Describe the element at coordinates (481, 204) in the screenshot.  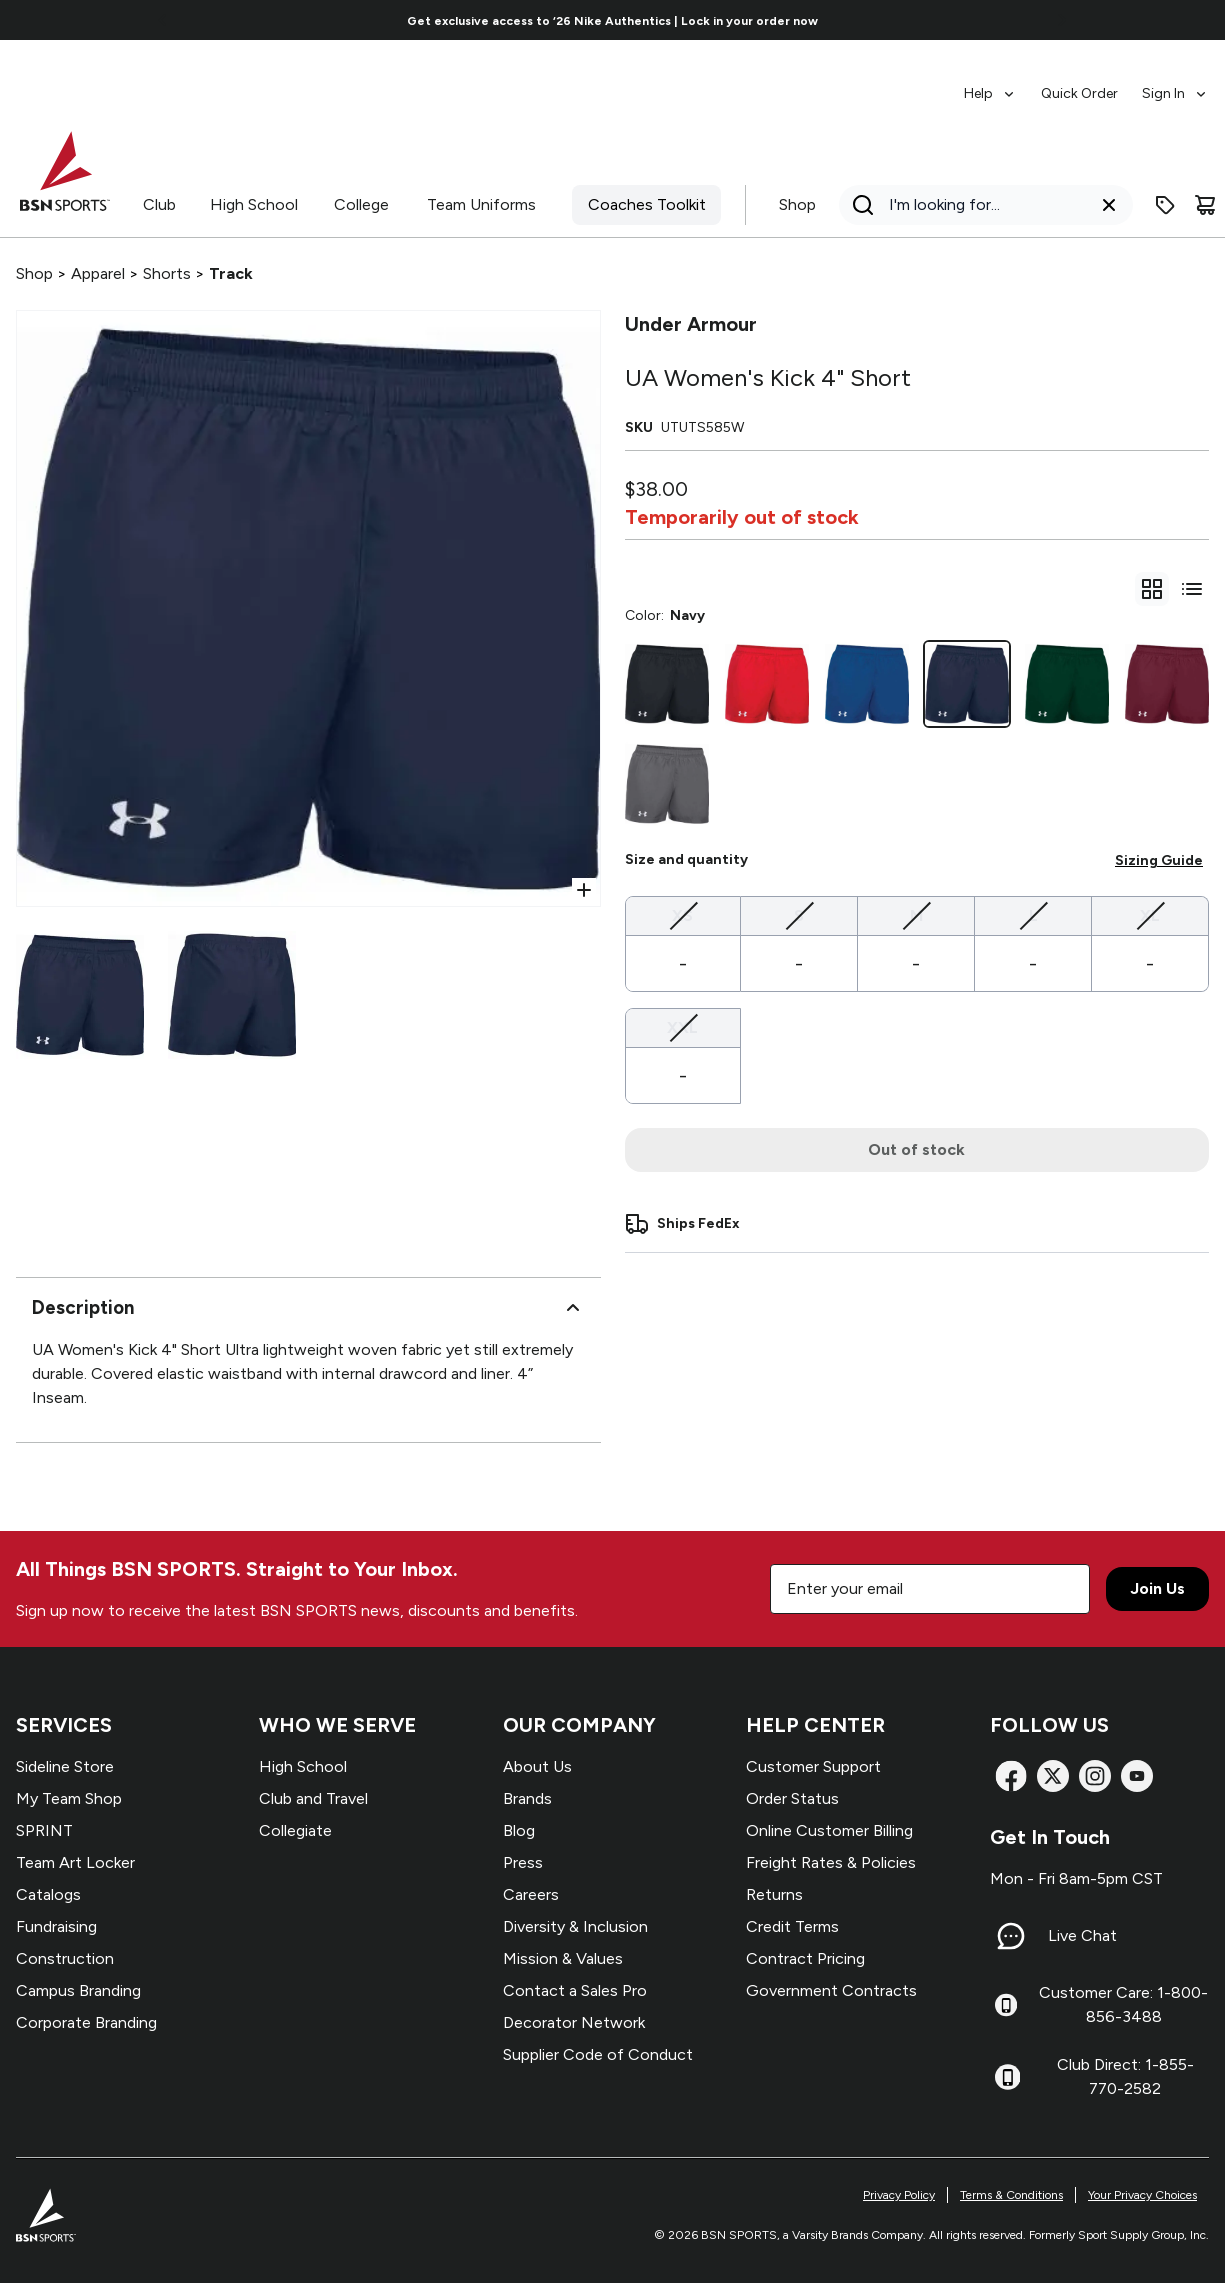
I see `Team Uniforms` at that location.